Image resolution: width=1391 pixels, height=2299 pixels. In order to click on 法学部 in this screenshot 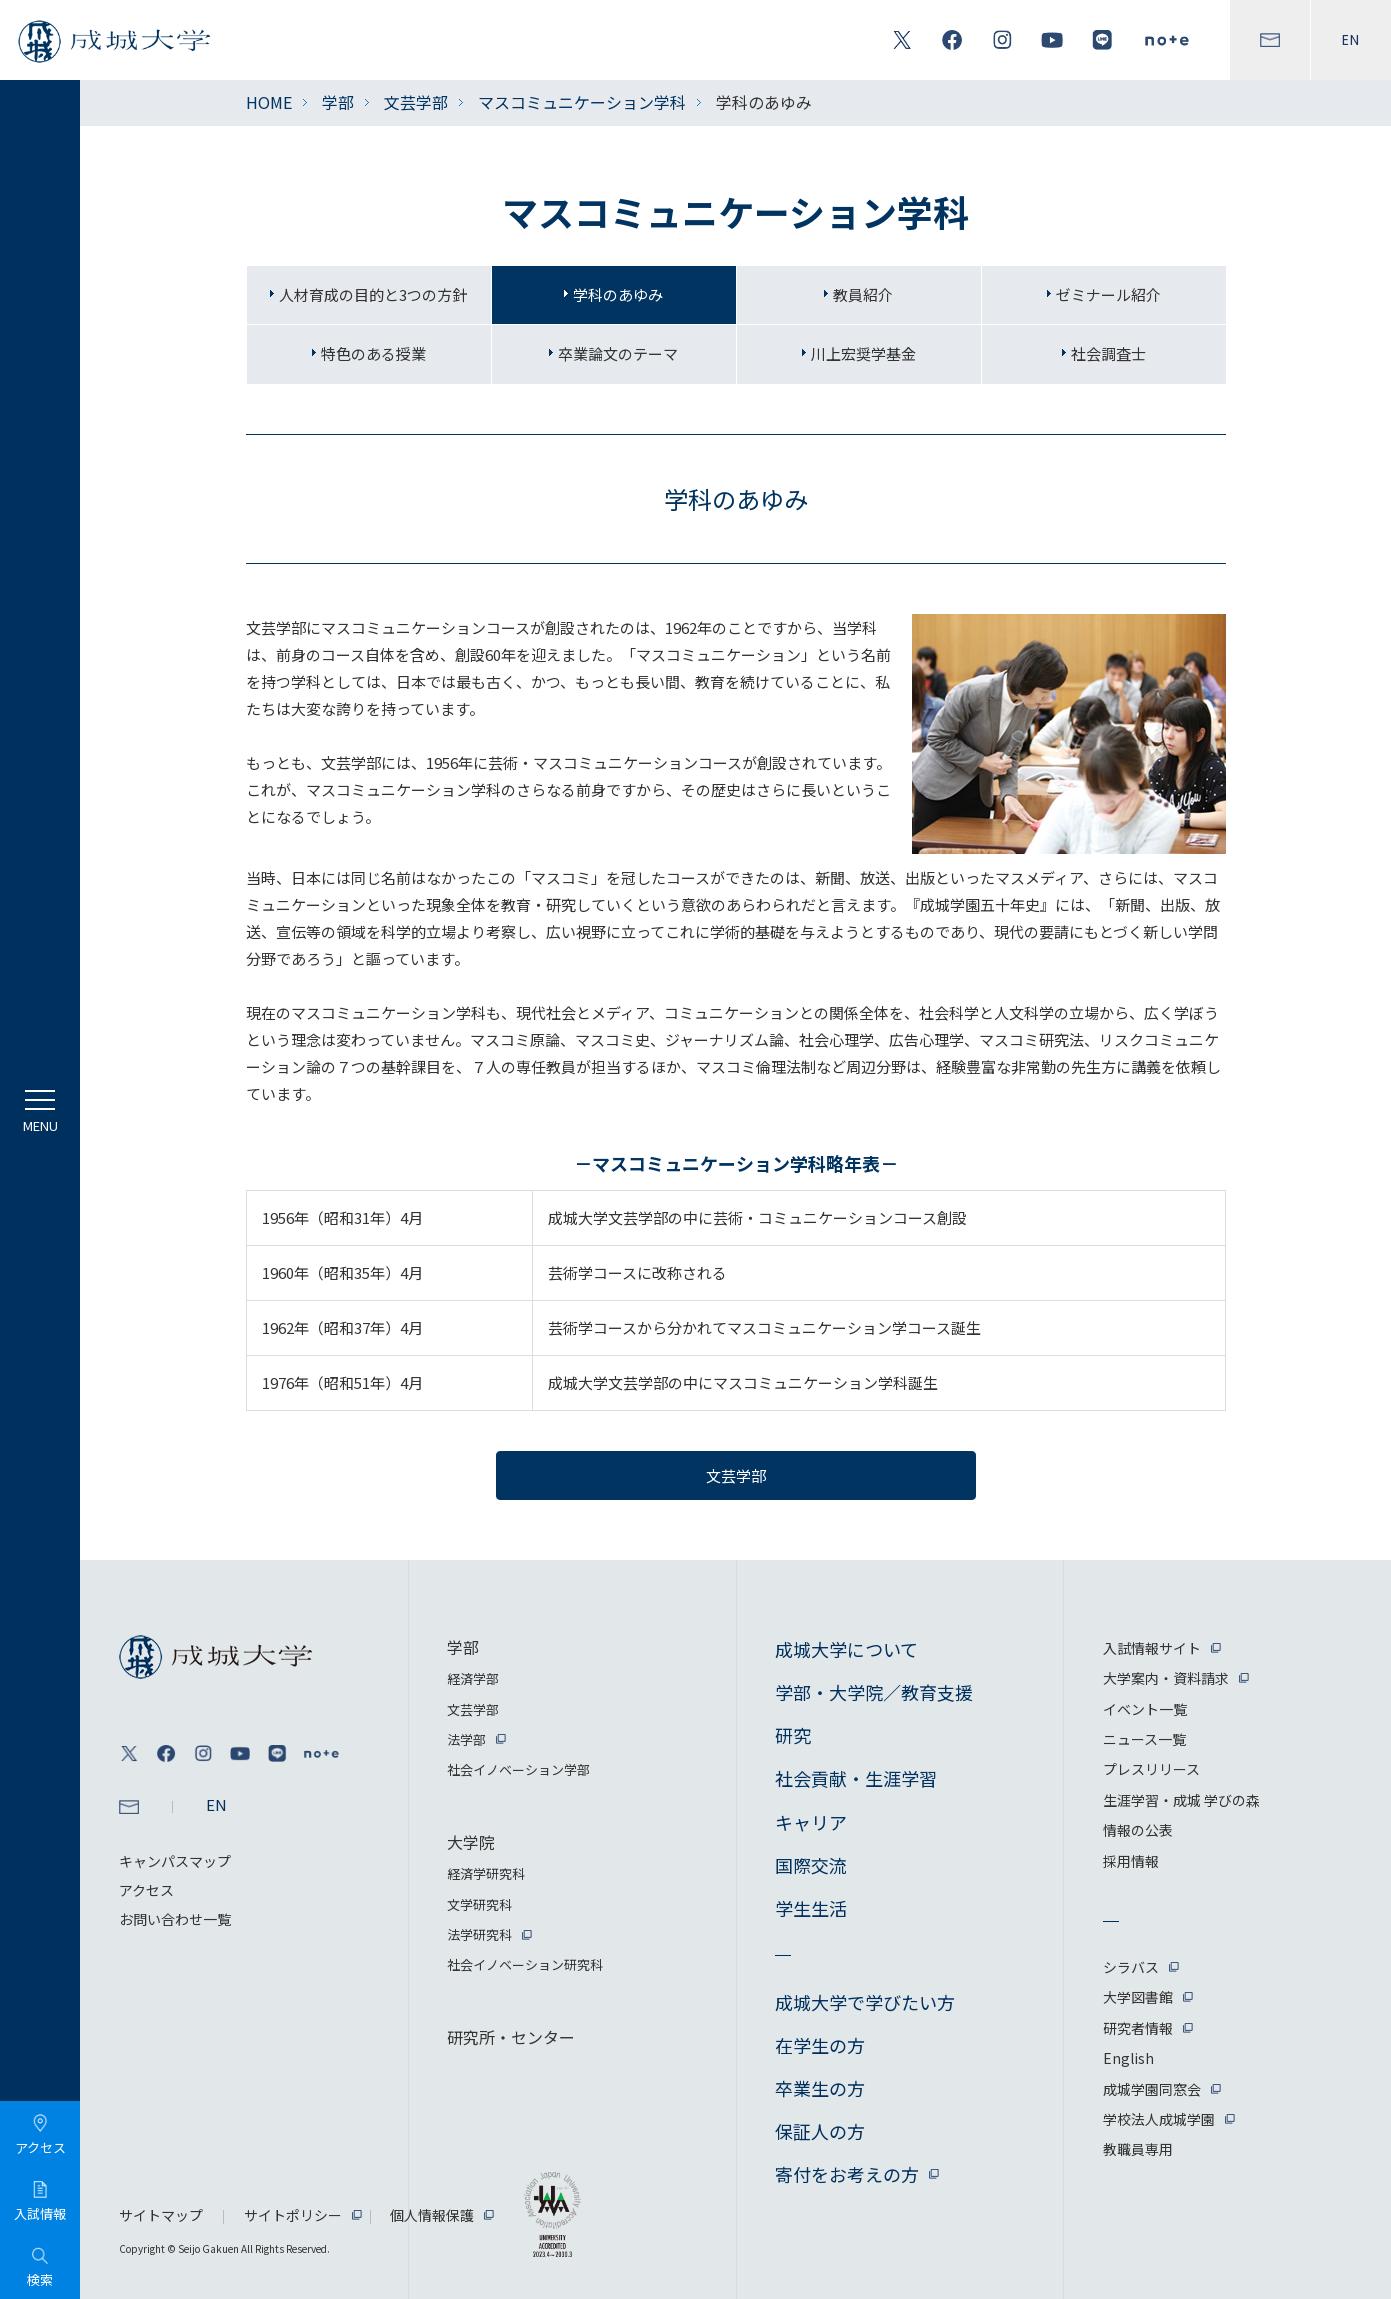, I will do `click(466, 1739)`.